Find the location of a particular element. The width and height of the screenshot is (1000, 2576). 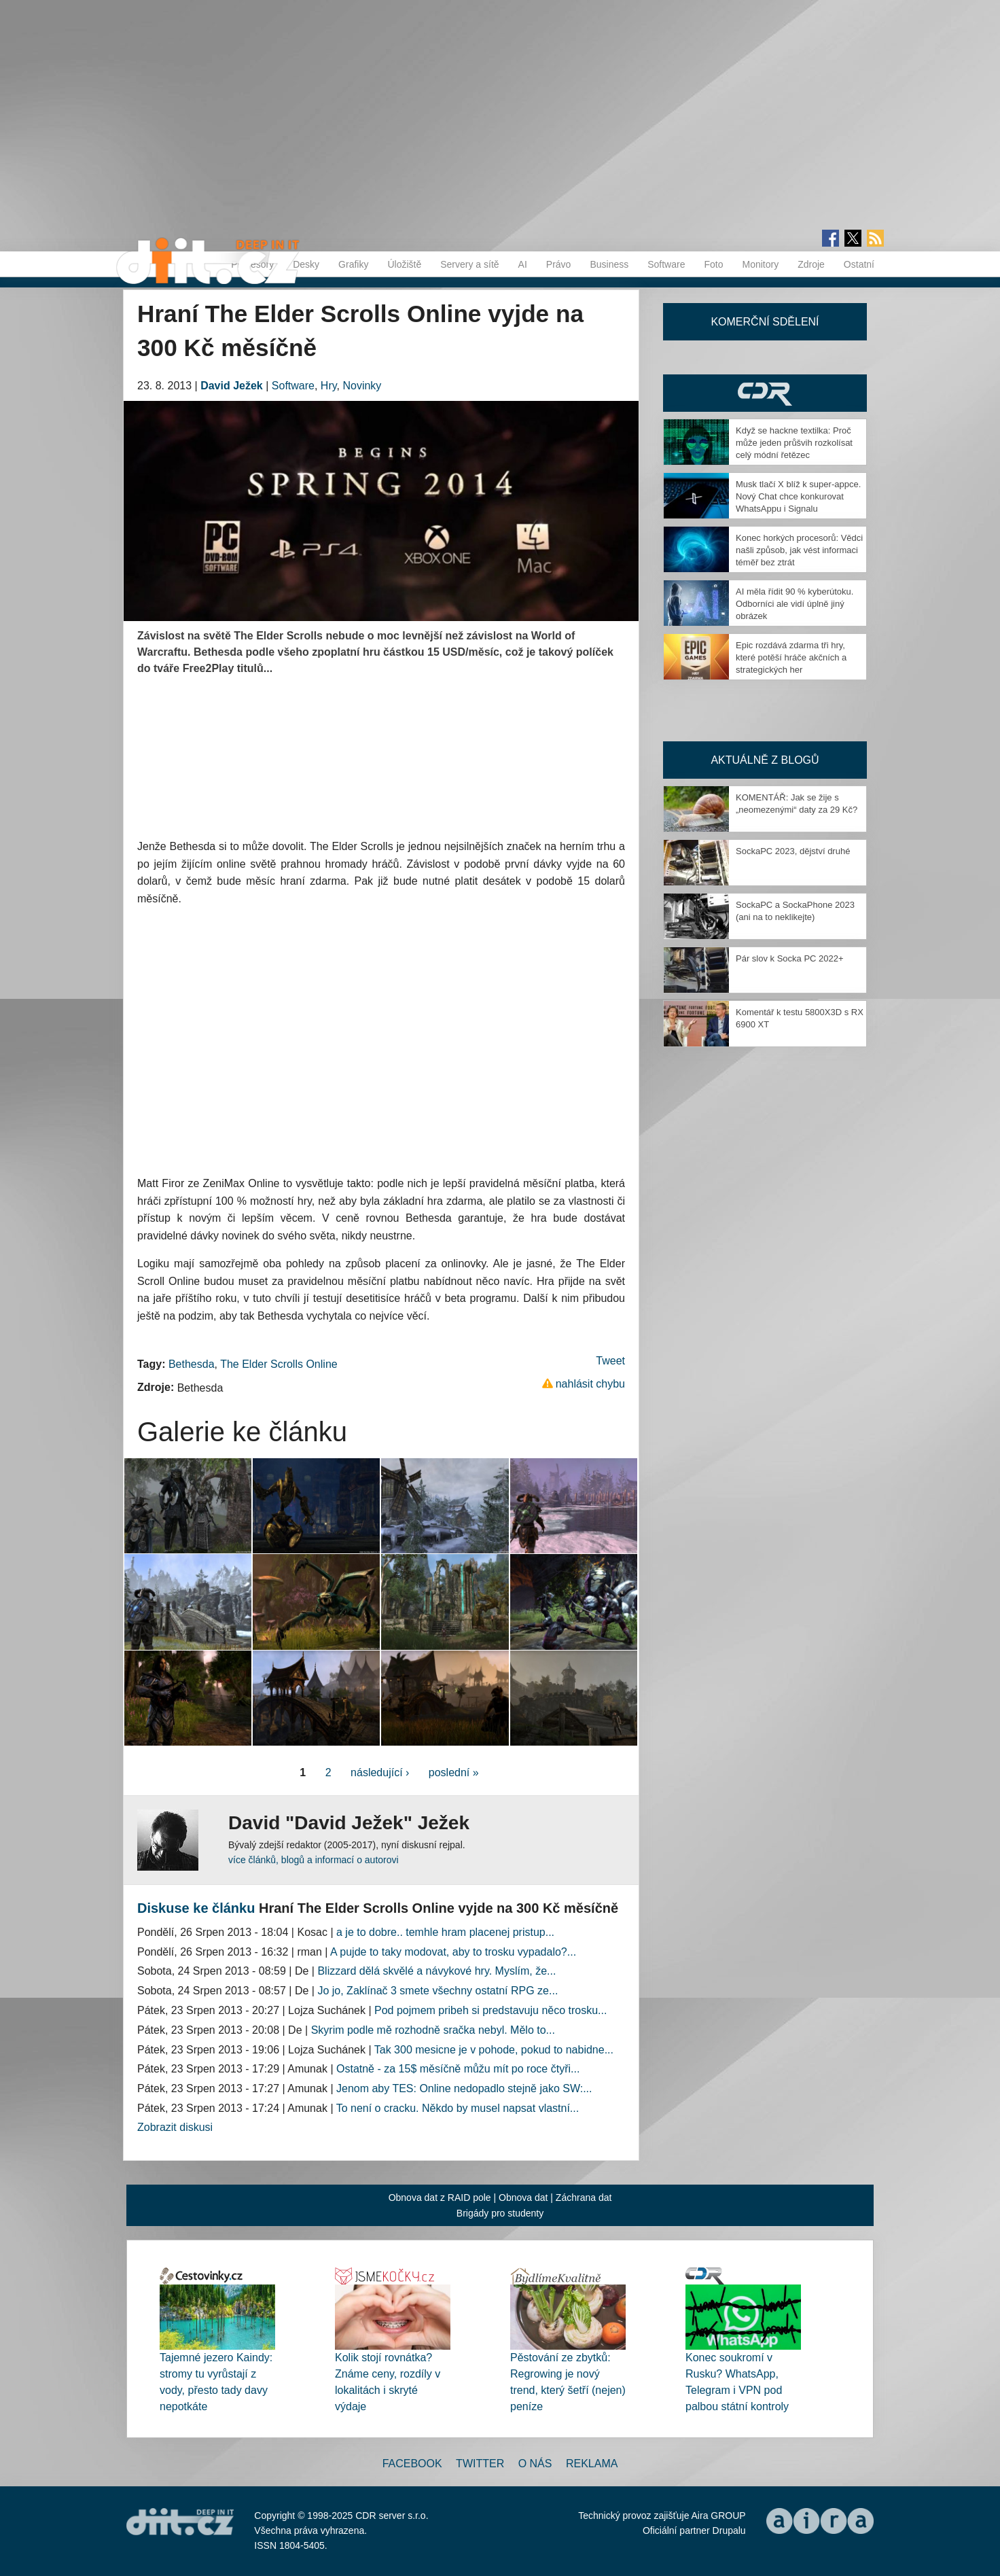

A pujde to taky modovat, aby to trosku vypadalo?... is located at coordinates (453, 1952).